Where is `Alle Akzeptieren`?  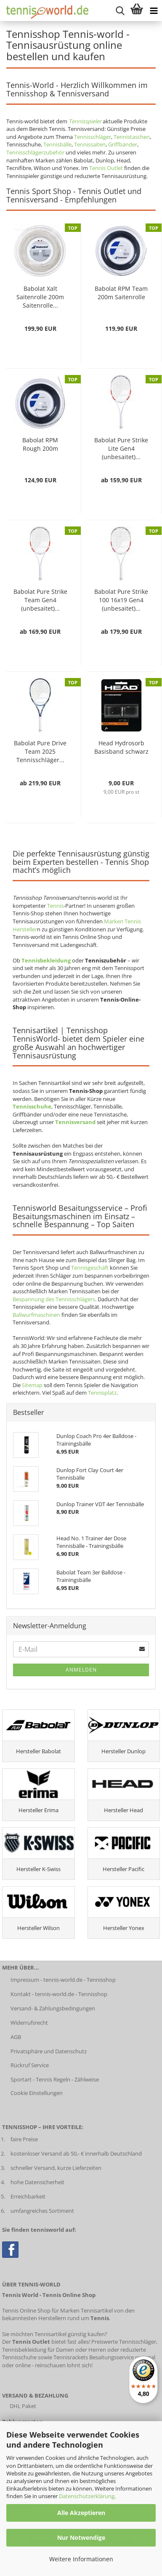
Alle Akzeptieren is located at coordinates (81, 2513).